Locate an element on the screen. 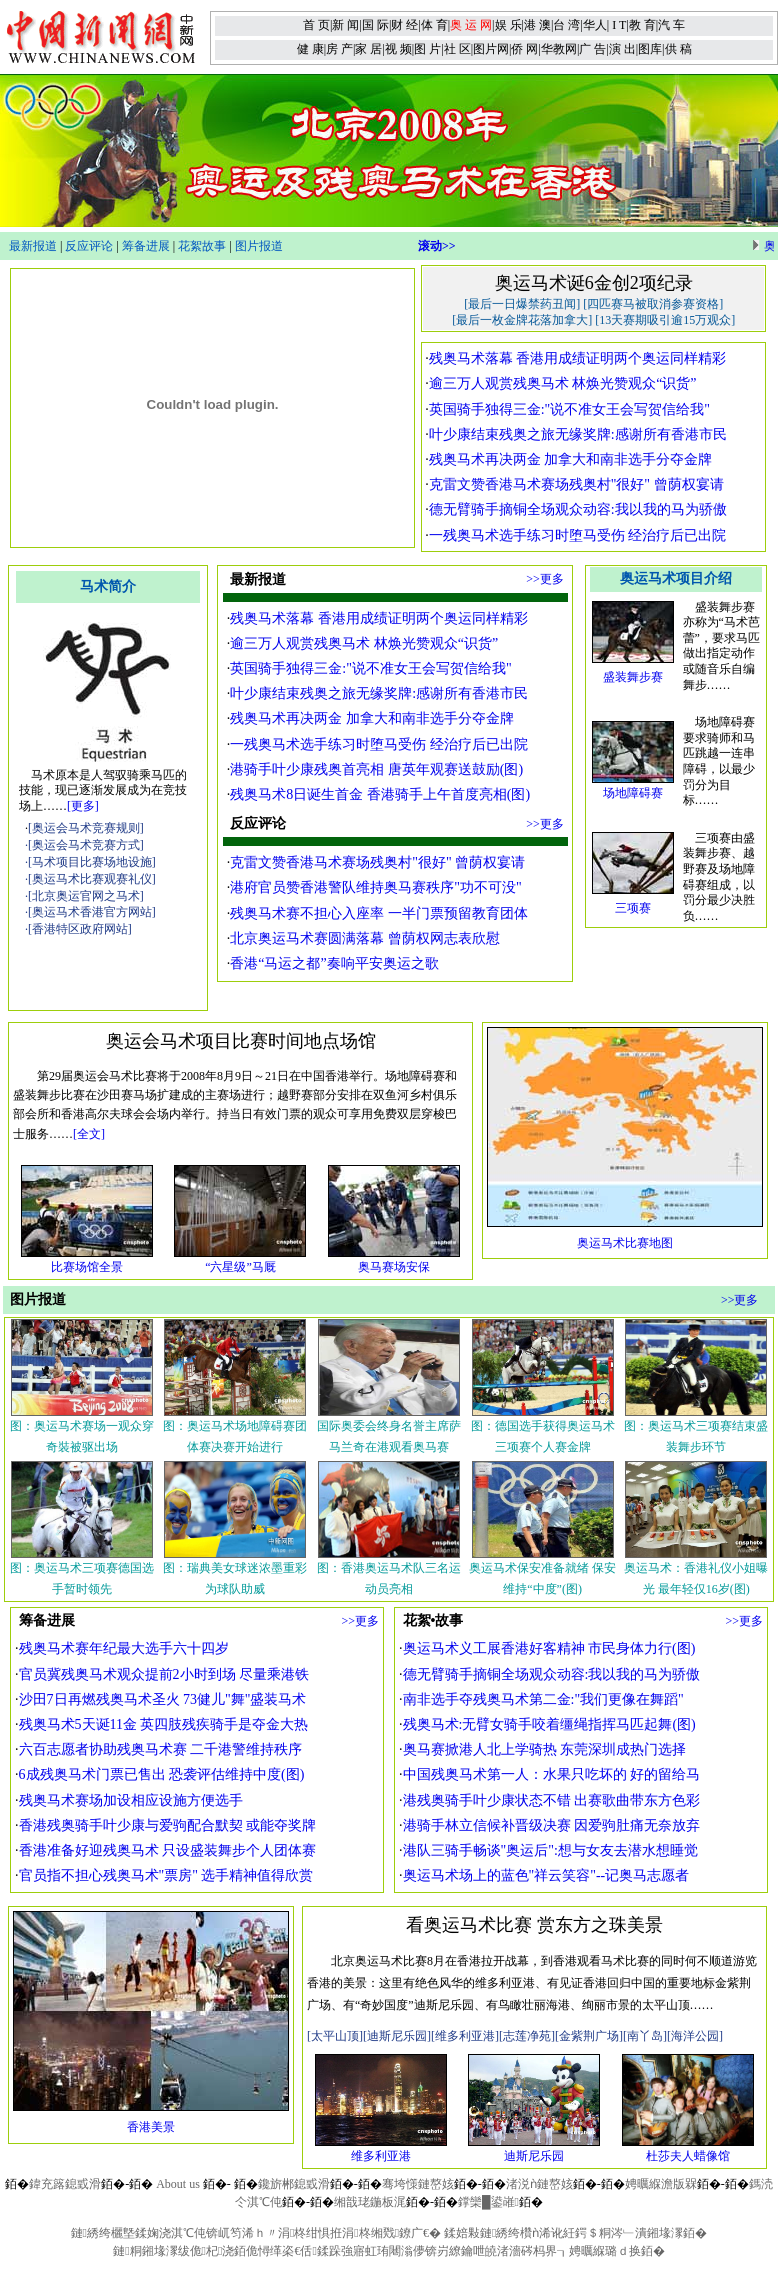  德无臂骑手摘铜全场观众动容:我以我的马为骄傲 is located at coordinates (578, 509).